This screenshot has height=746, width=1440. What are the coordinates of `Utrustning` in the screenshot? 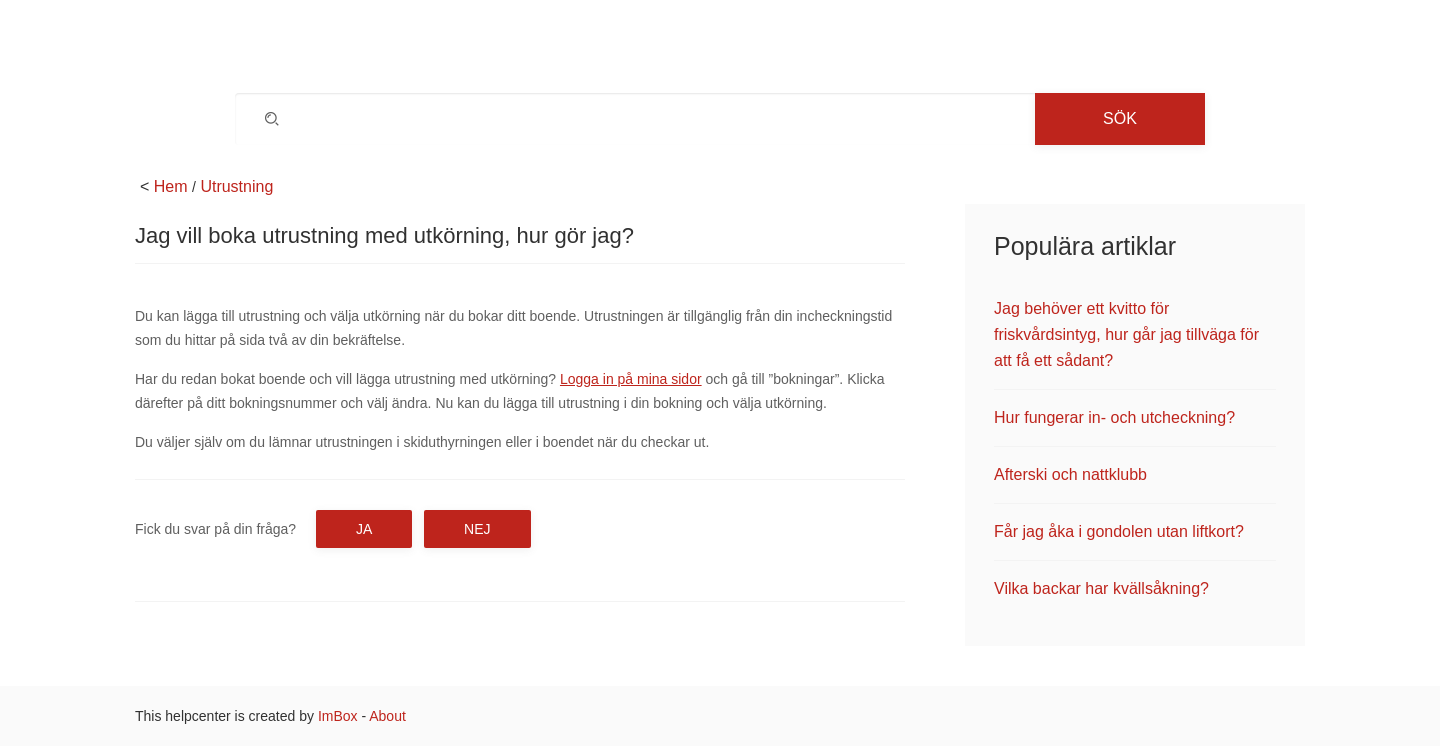 It's located at (236, 186).